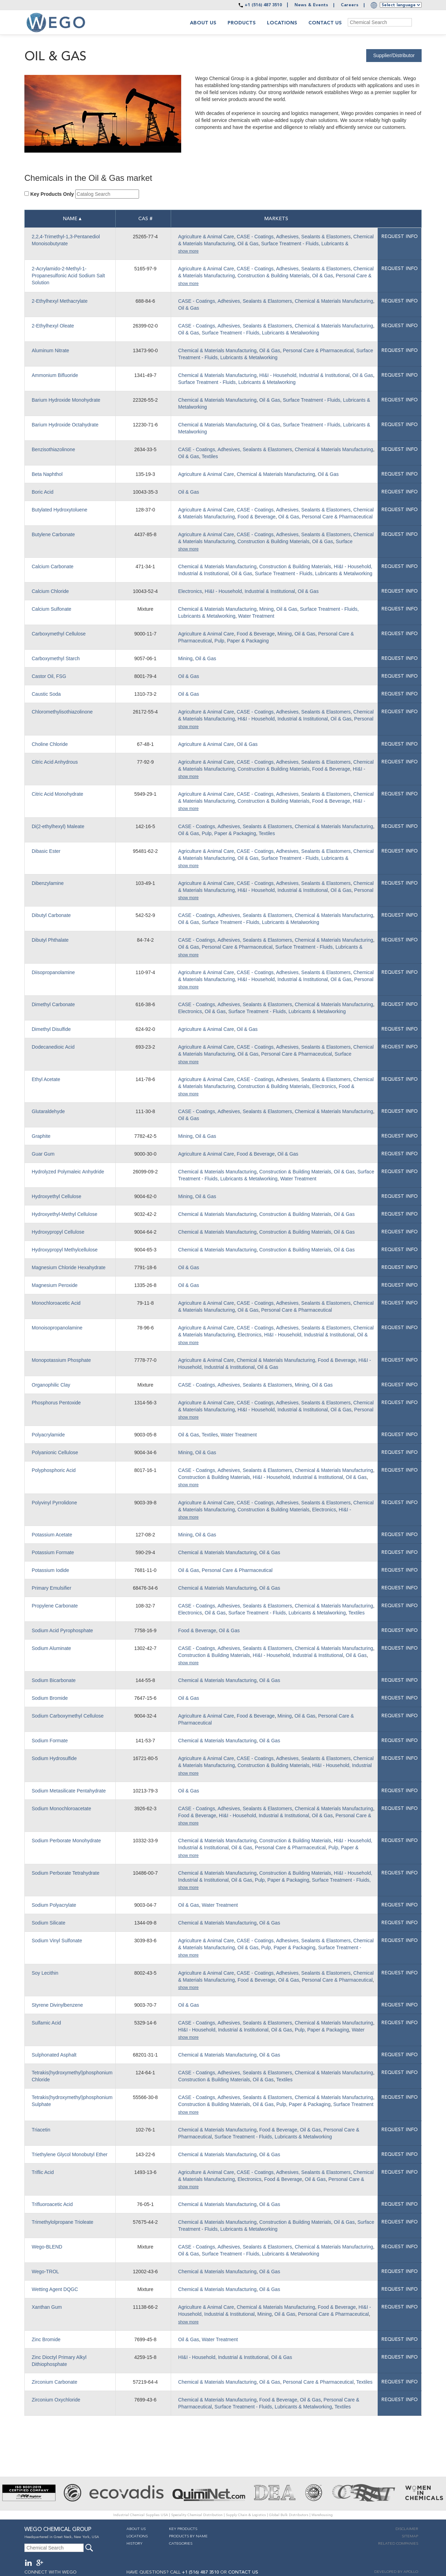 Image resolution: width=446 pixels, height=2576 pixels. What do you see at coordinates (51, 1588) in the screenshot?
I see `Primary Emulsifier` at bounding box center [51, 1588].